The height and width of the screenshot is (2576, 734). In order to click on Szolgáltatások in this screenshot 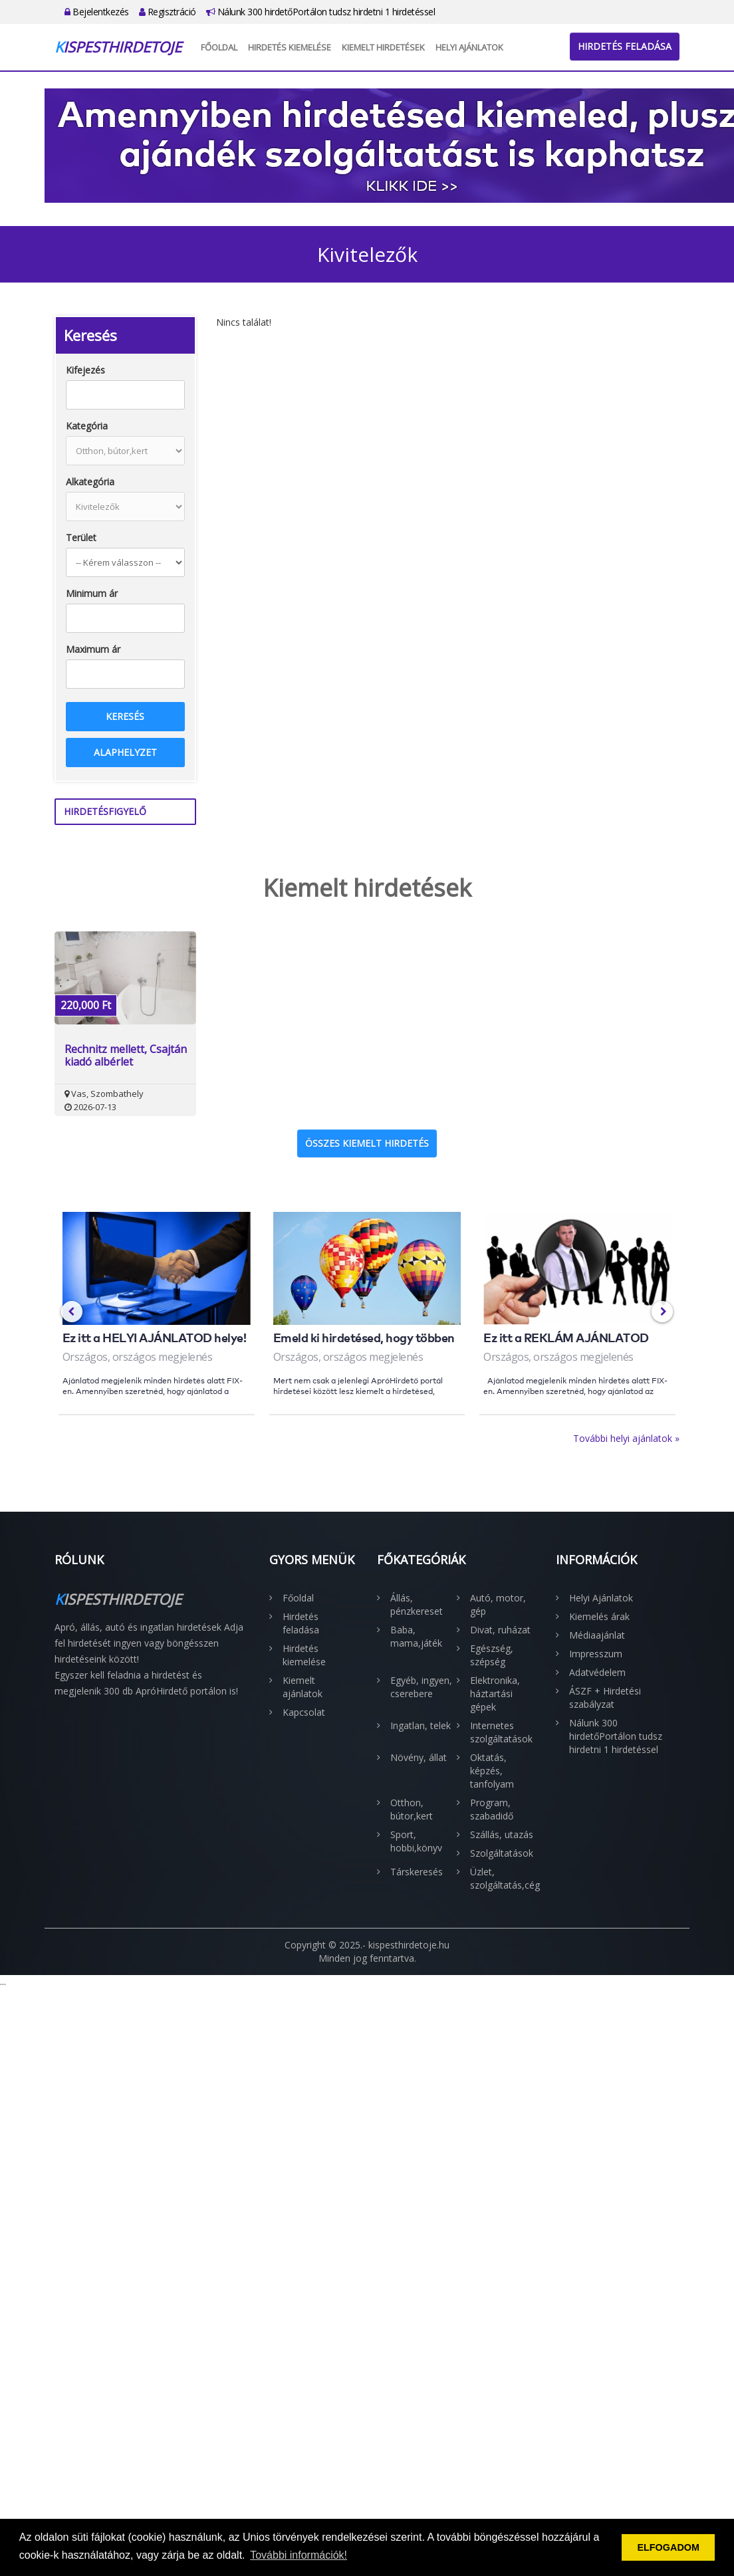, I will do `click(501, 1853)`.